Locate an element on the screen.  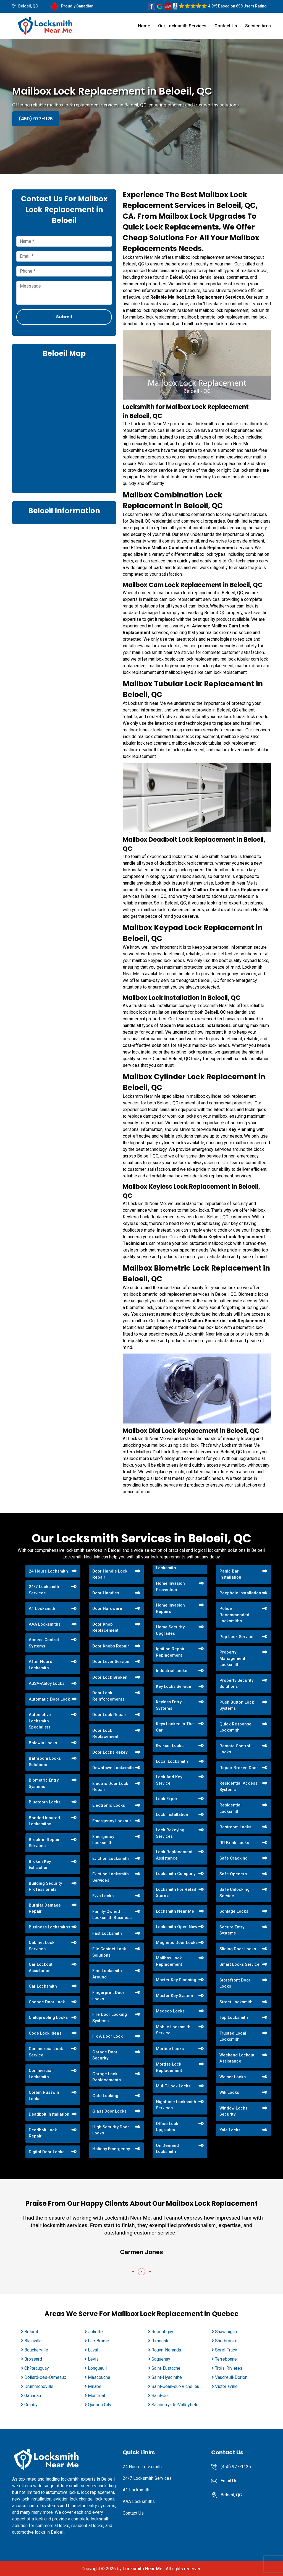
Mobile Locksmith Service is located at coordinates (173, 2030).